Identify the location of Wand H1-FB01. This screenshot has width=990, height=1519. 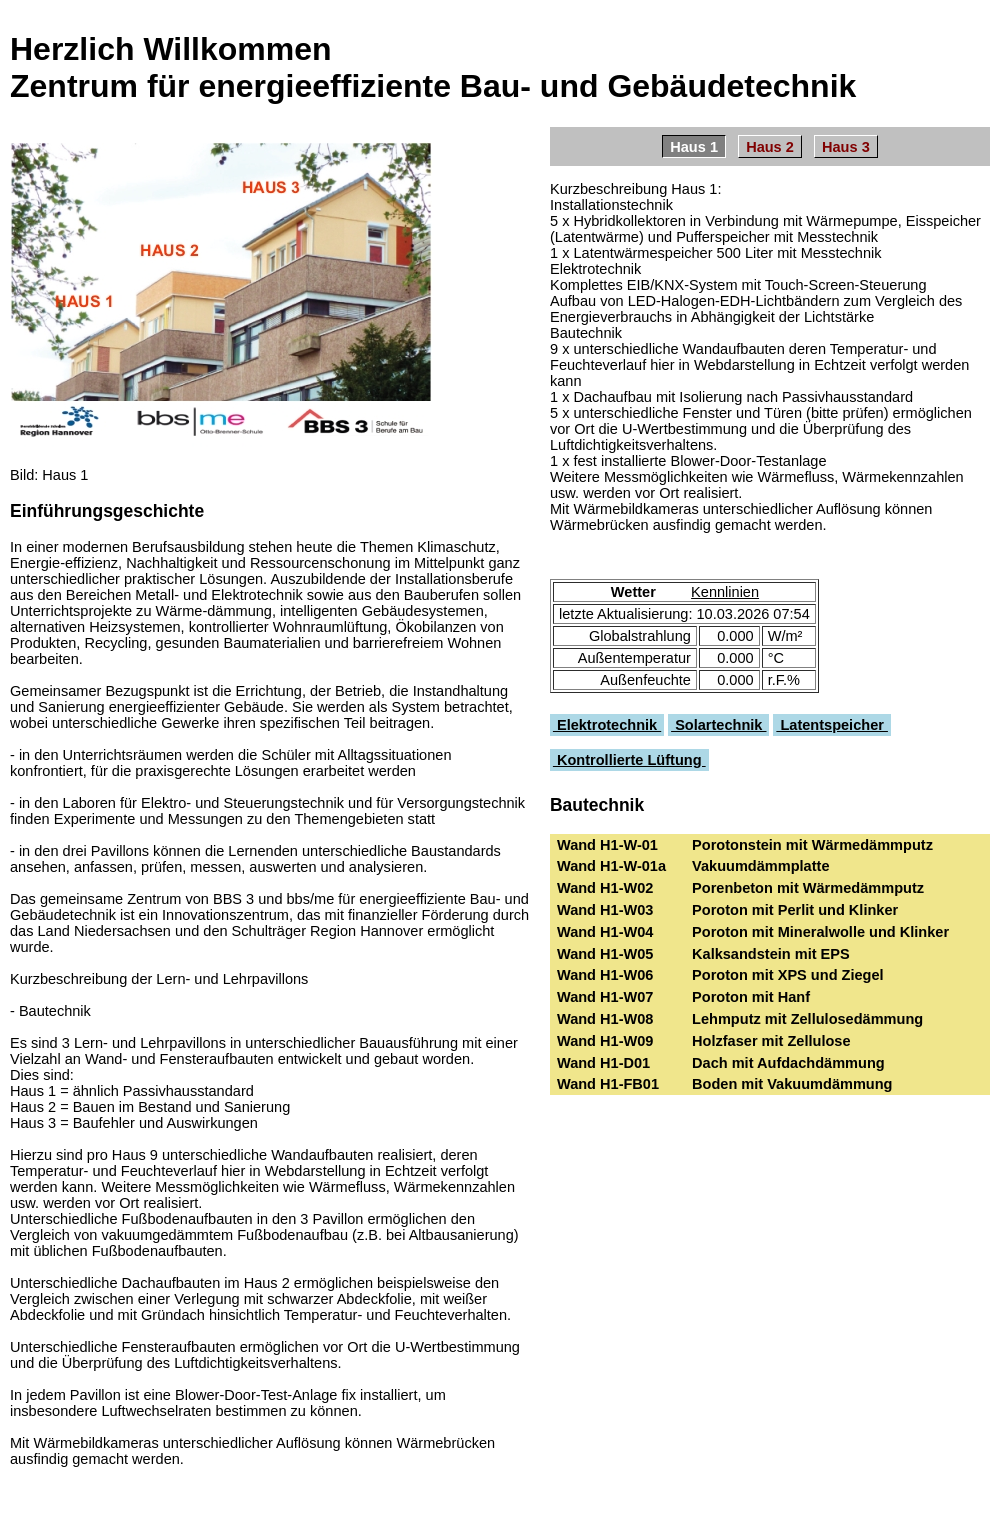
(614, 1084).